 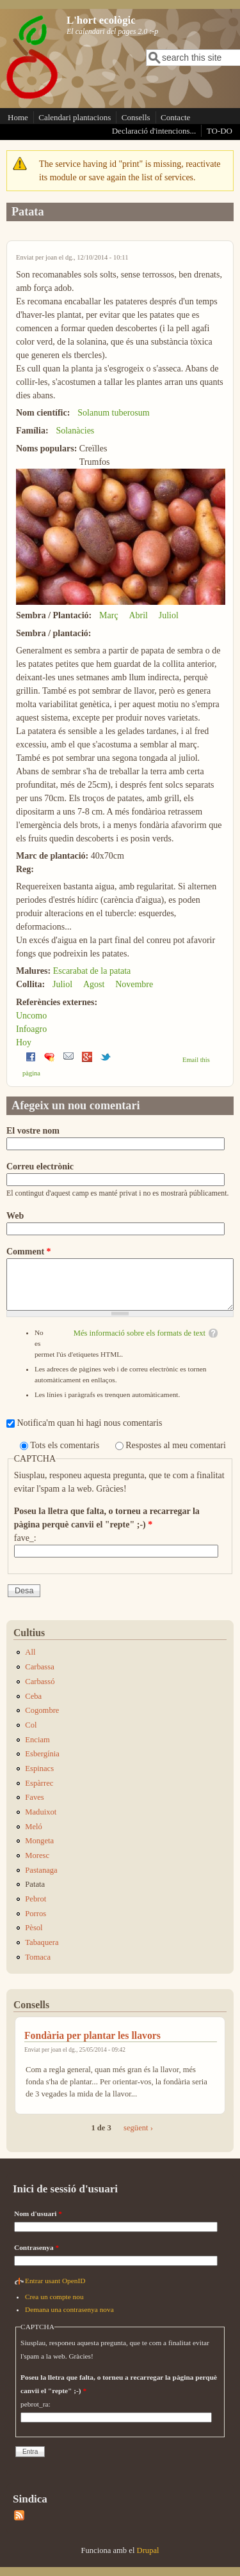 I want to click on Tomaca, so click(x=38, y=1957).